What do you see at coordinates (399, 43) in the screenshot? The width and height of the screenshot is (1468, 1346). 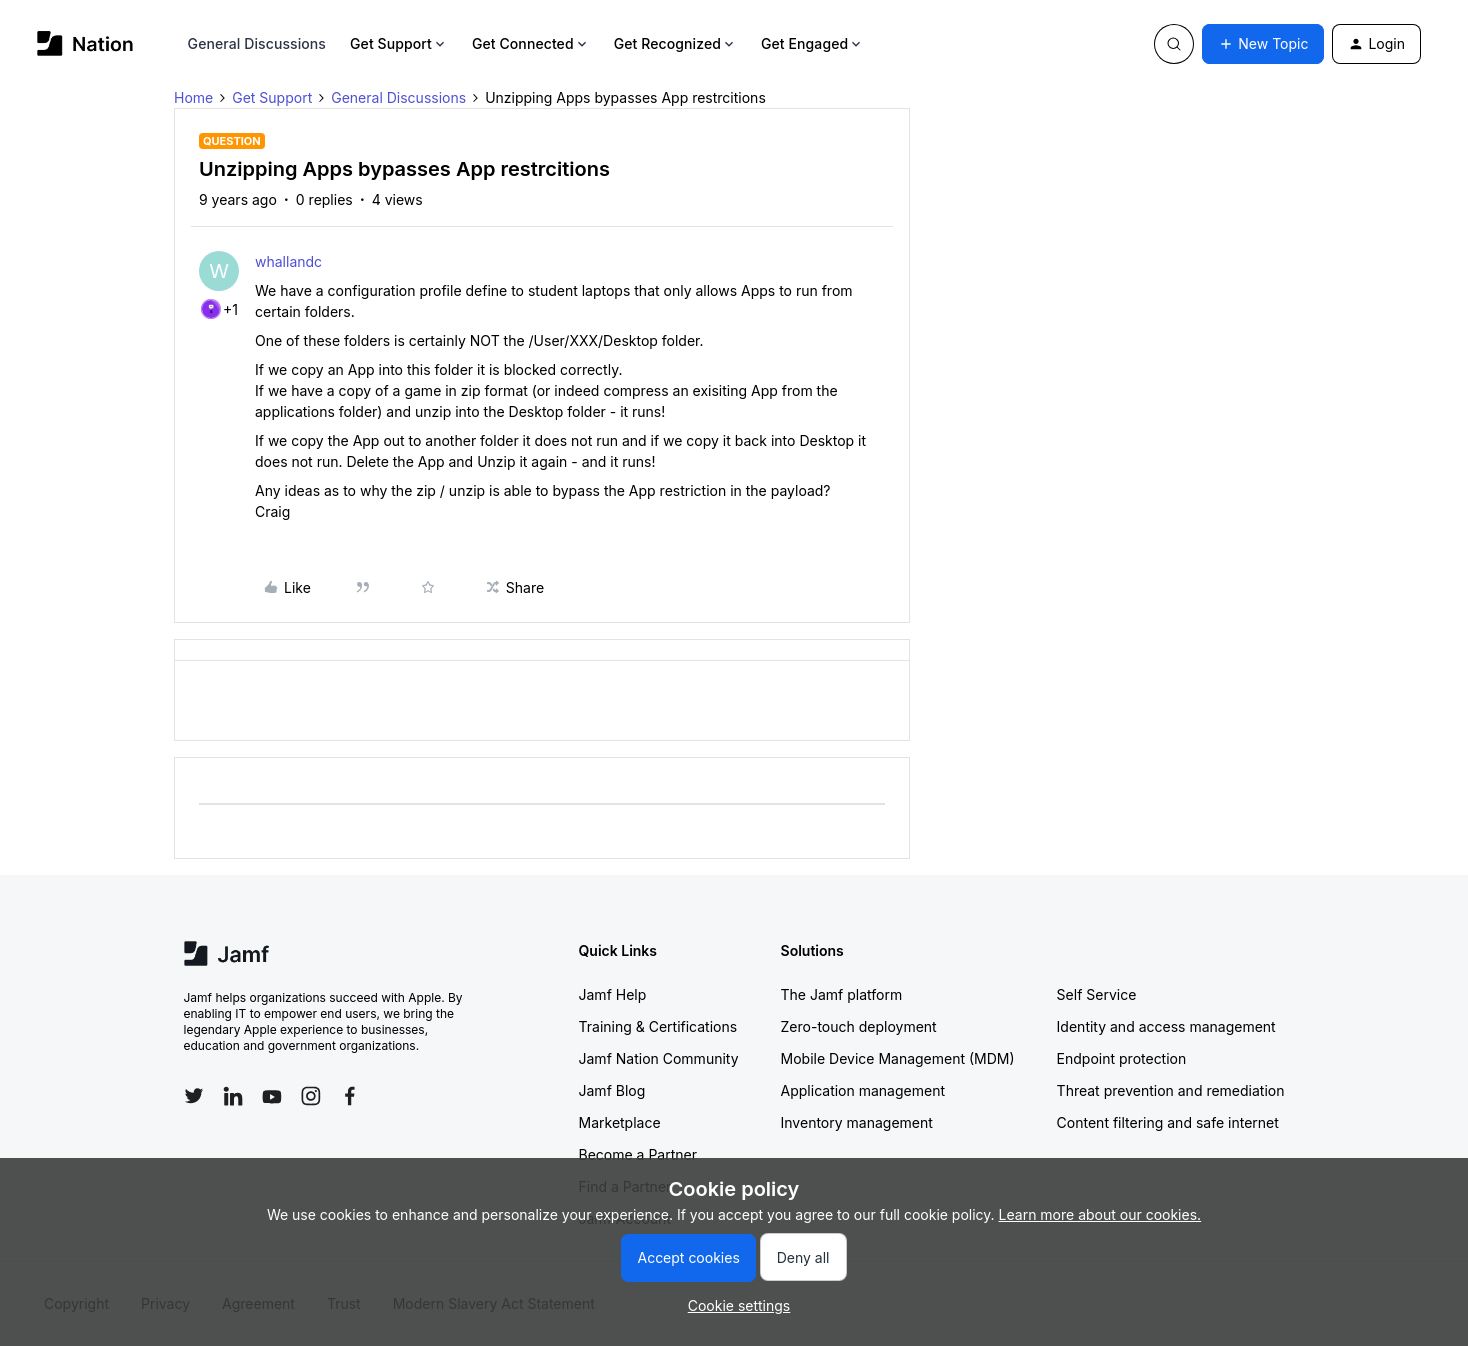 I see `Get Support` at bounding box center [399, 43].